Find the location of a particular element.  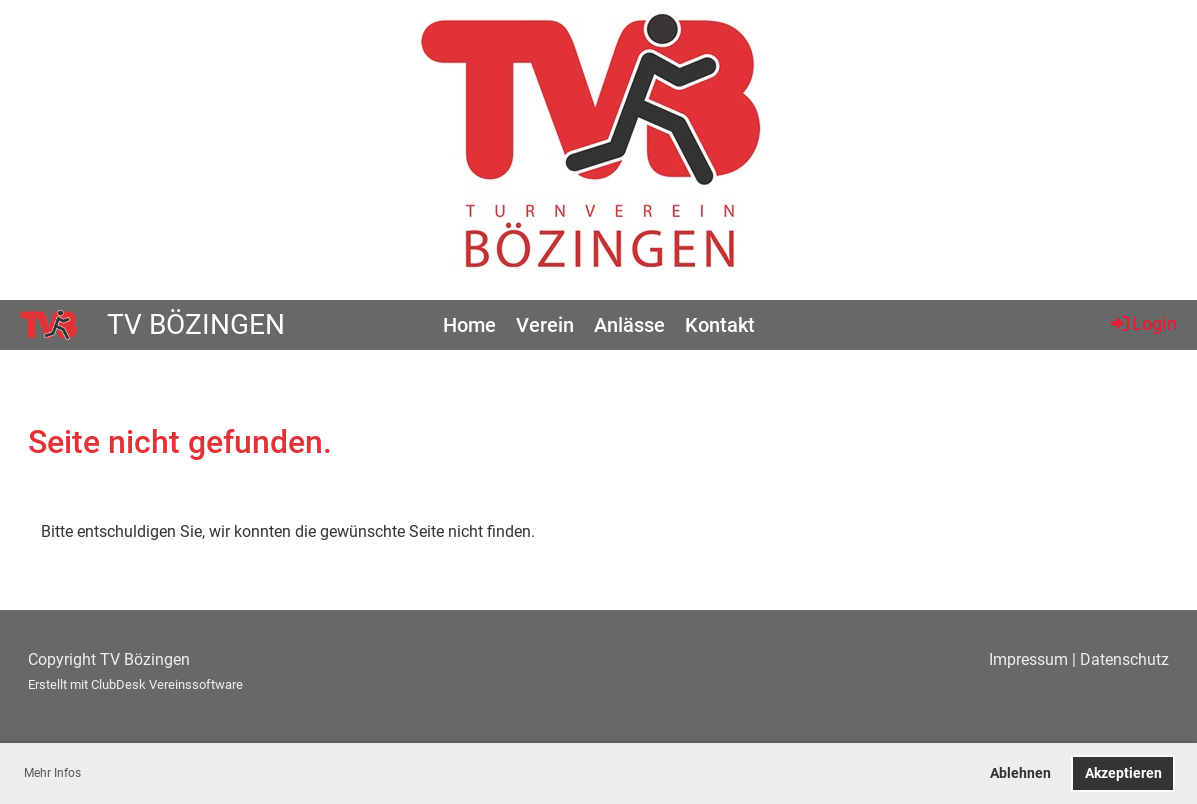

Anlässe is located at coordinates (629, 325).